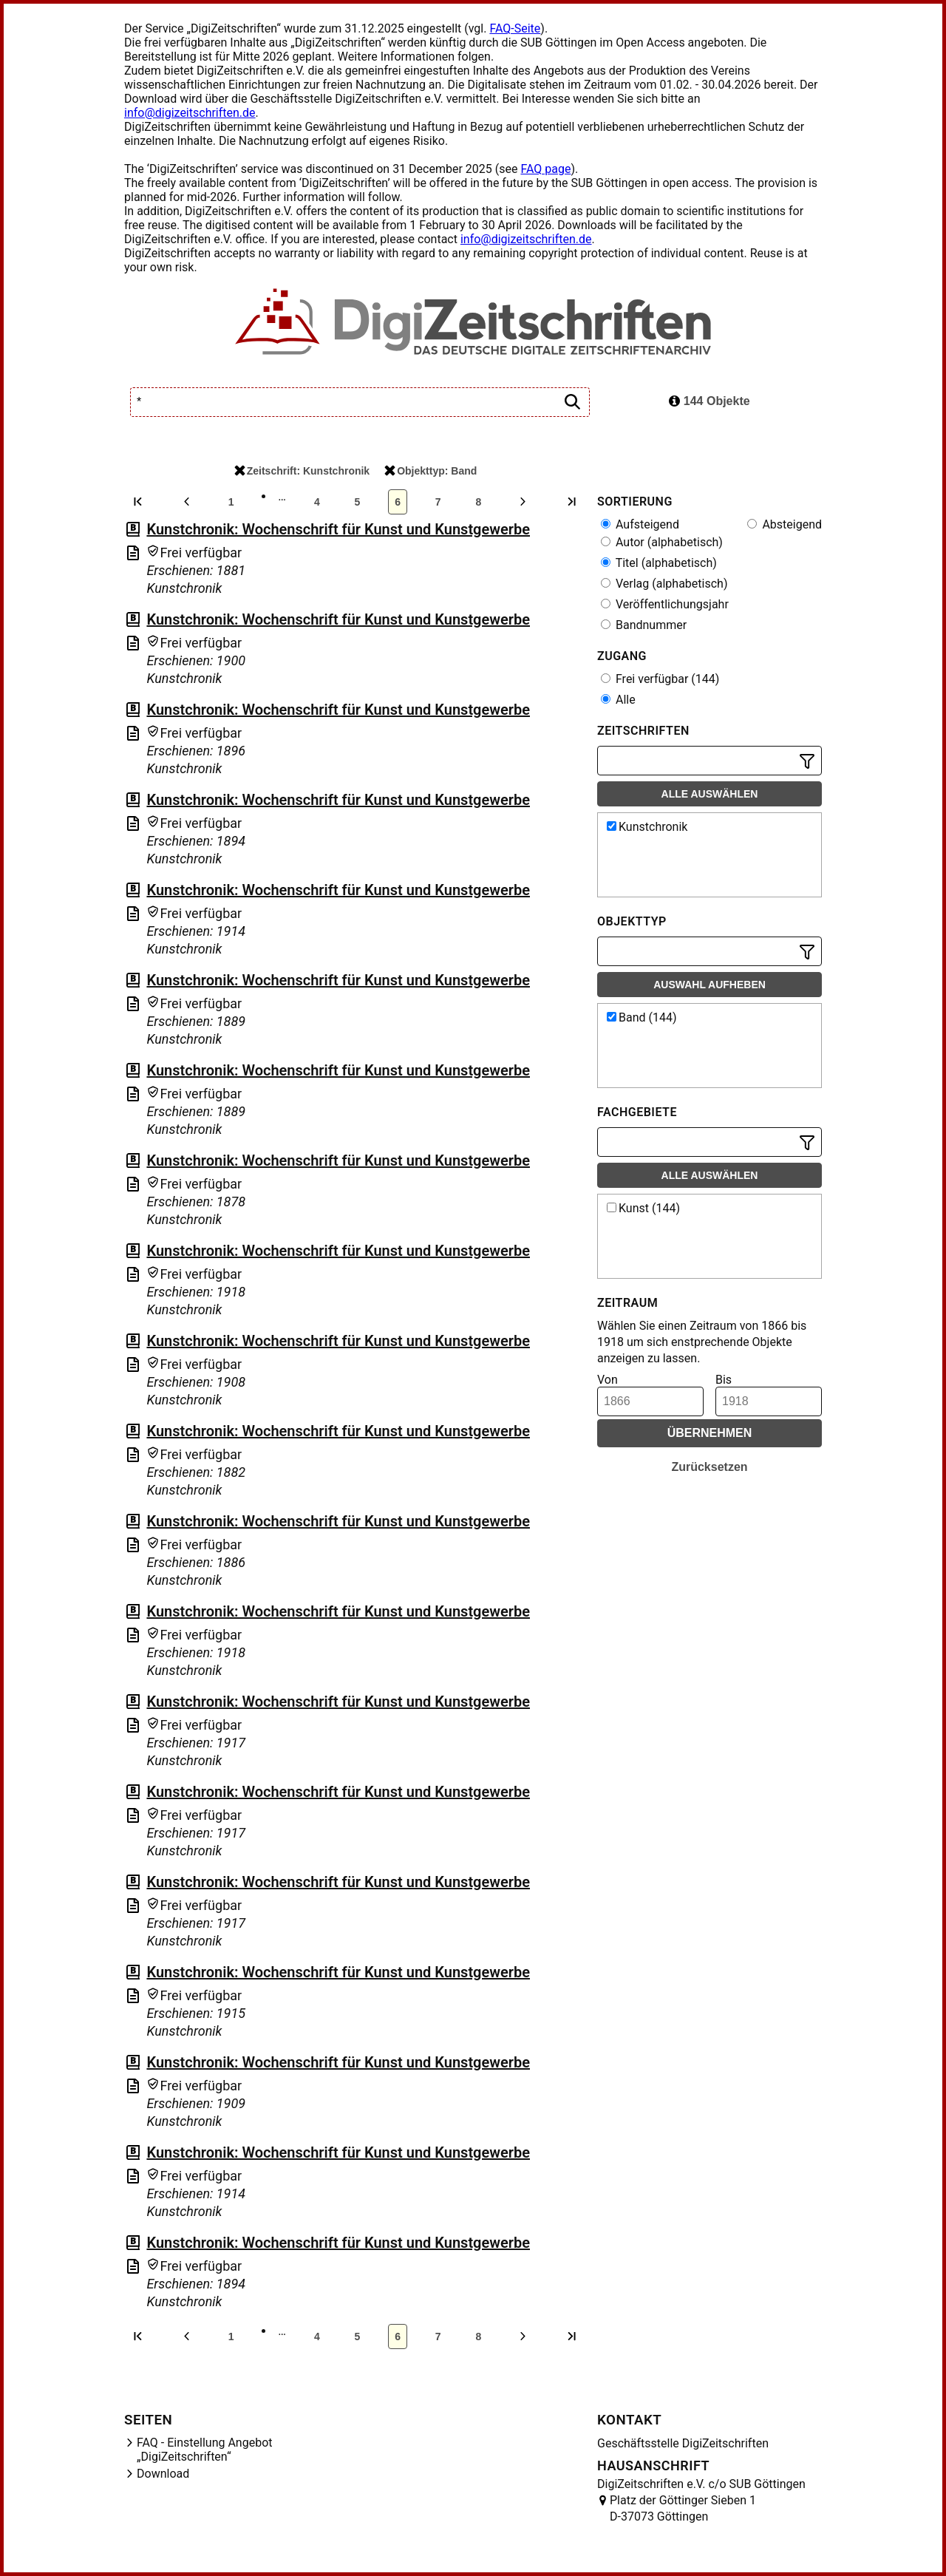  I want to click on 144 Objekte, so click(709, 401).